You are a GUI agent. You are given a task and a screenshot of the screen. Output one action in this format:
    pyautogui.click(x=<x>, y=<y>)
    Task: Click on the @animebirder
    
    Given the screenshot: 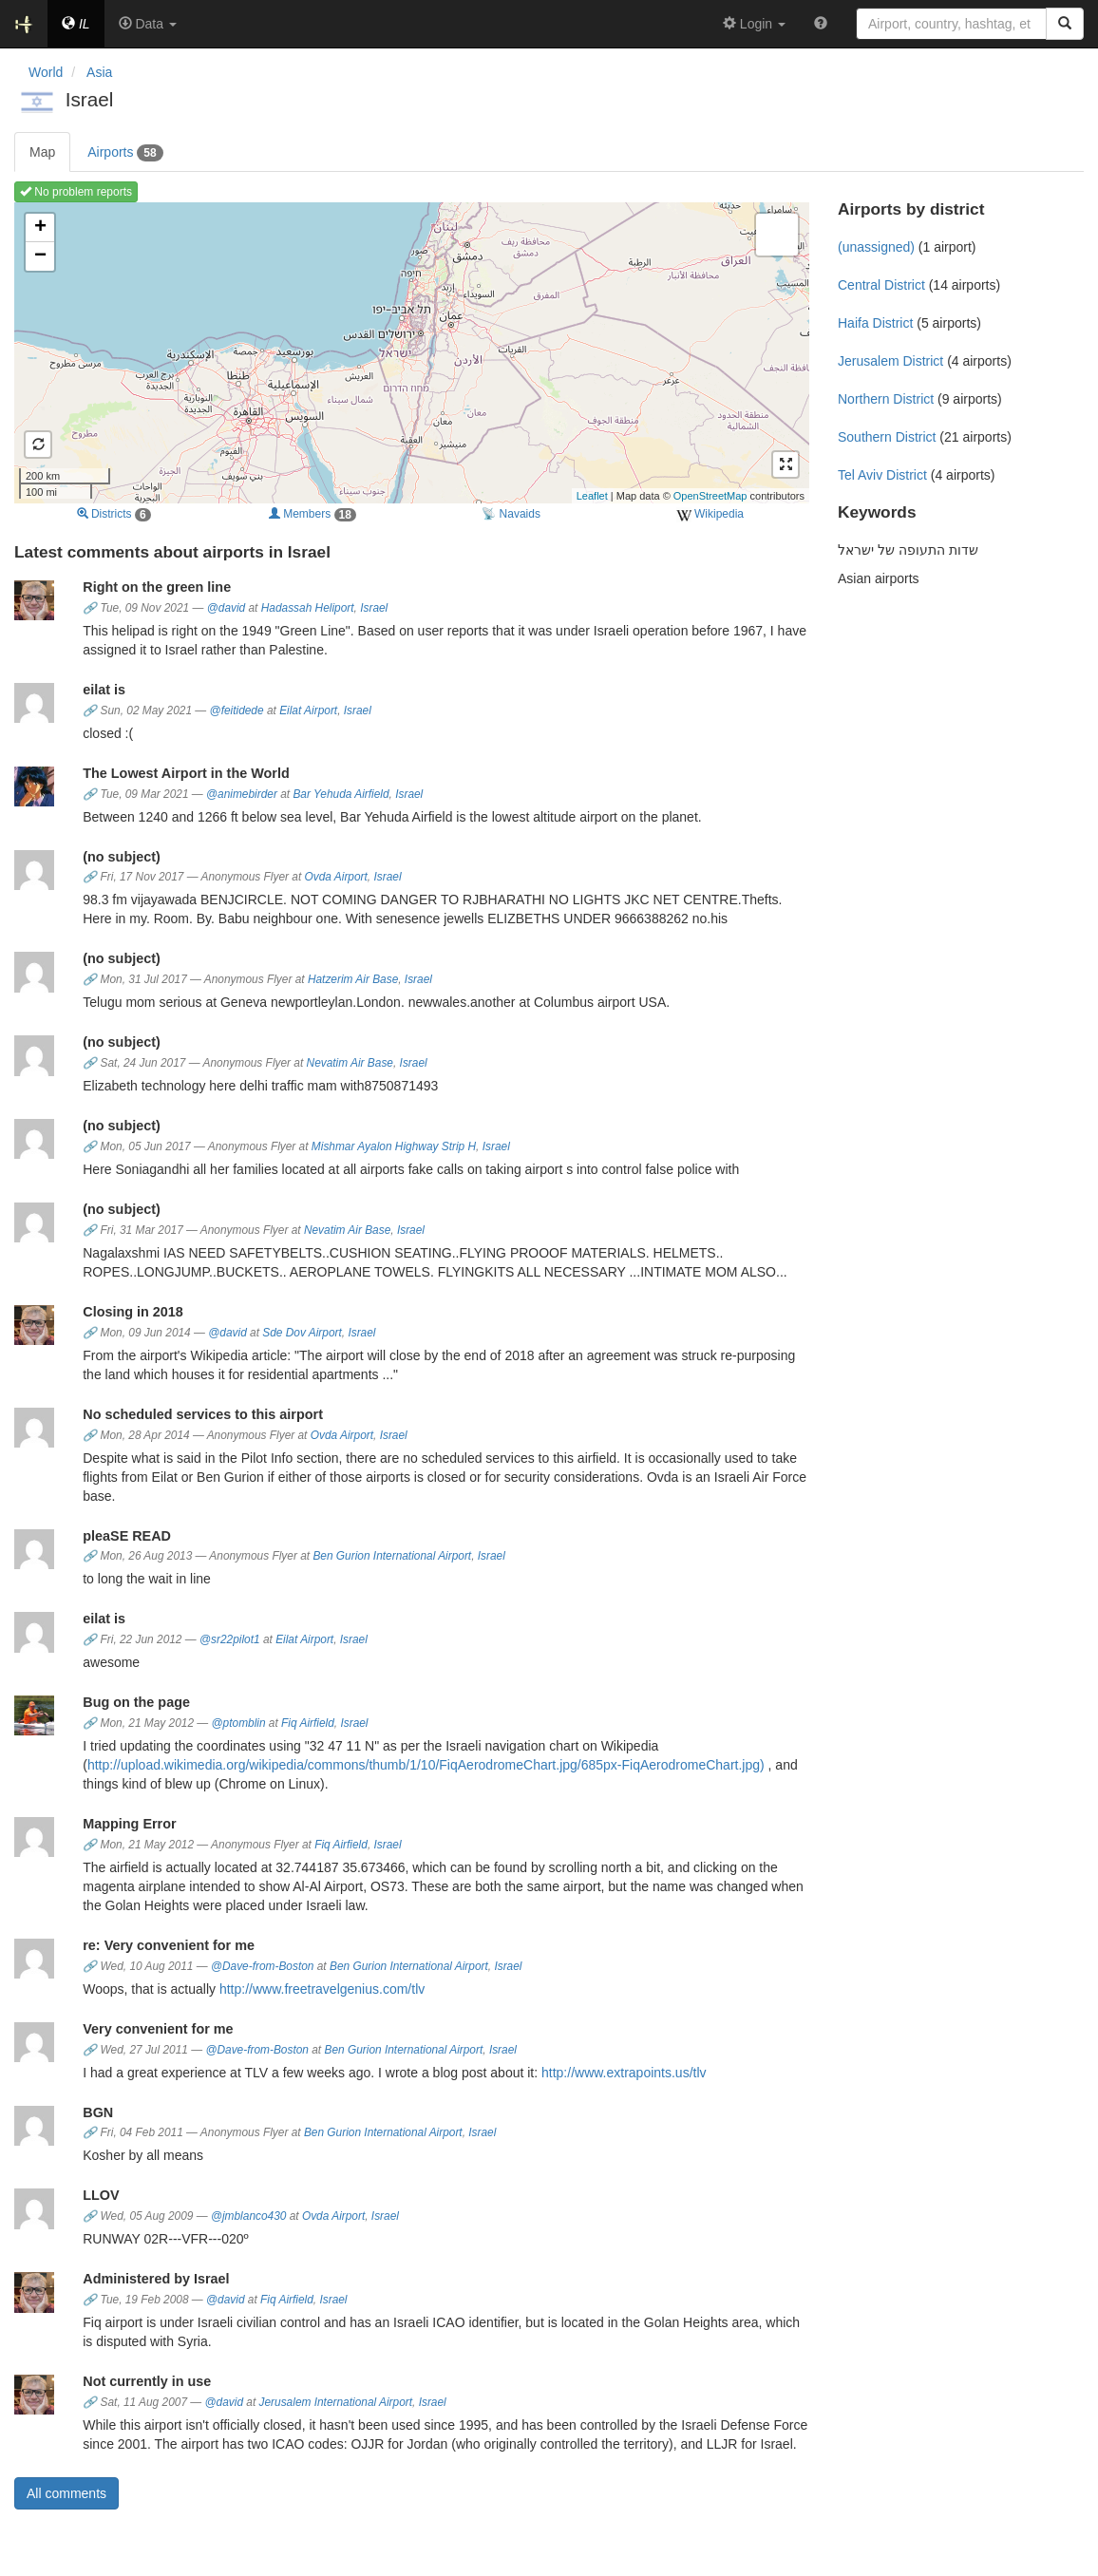 What is the action you would take?
    pyautogui.click(x=241, y=794)
    